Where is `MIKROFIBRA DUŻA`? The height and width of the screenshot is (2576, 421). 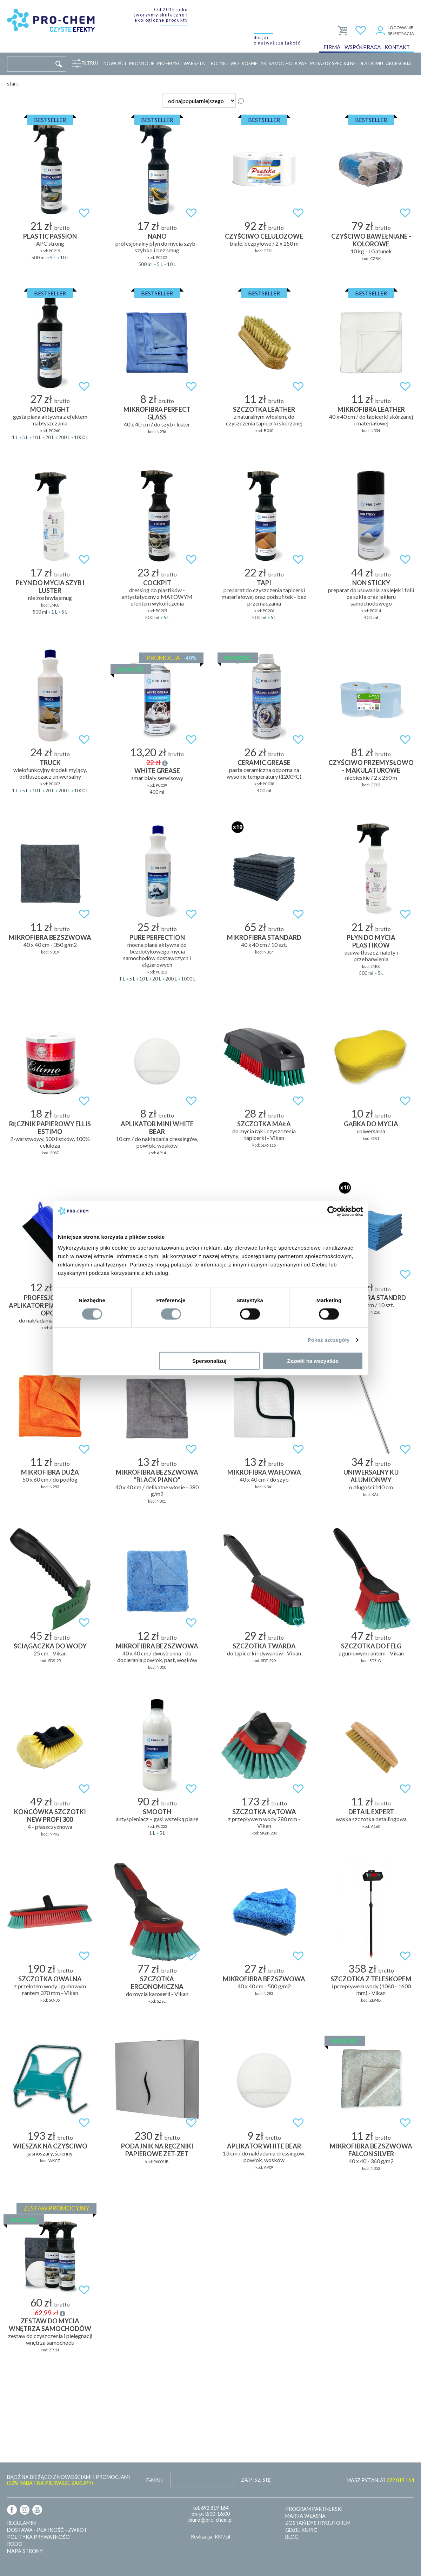
MIKROFIBRA DUŻA is located at coordinates (50, 1472).